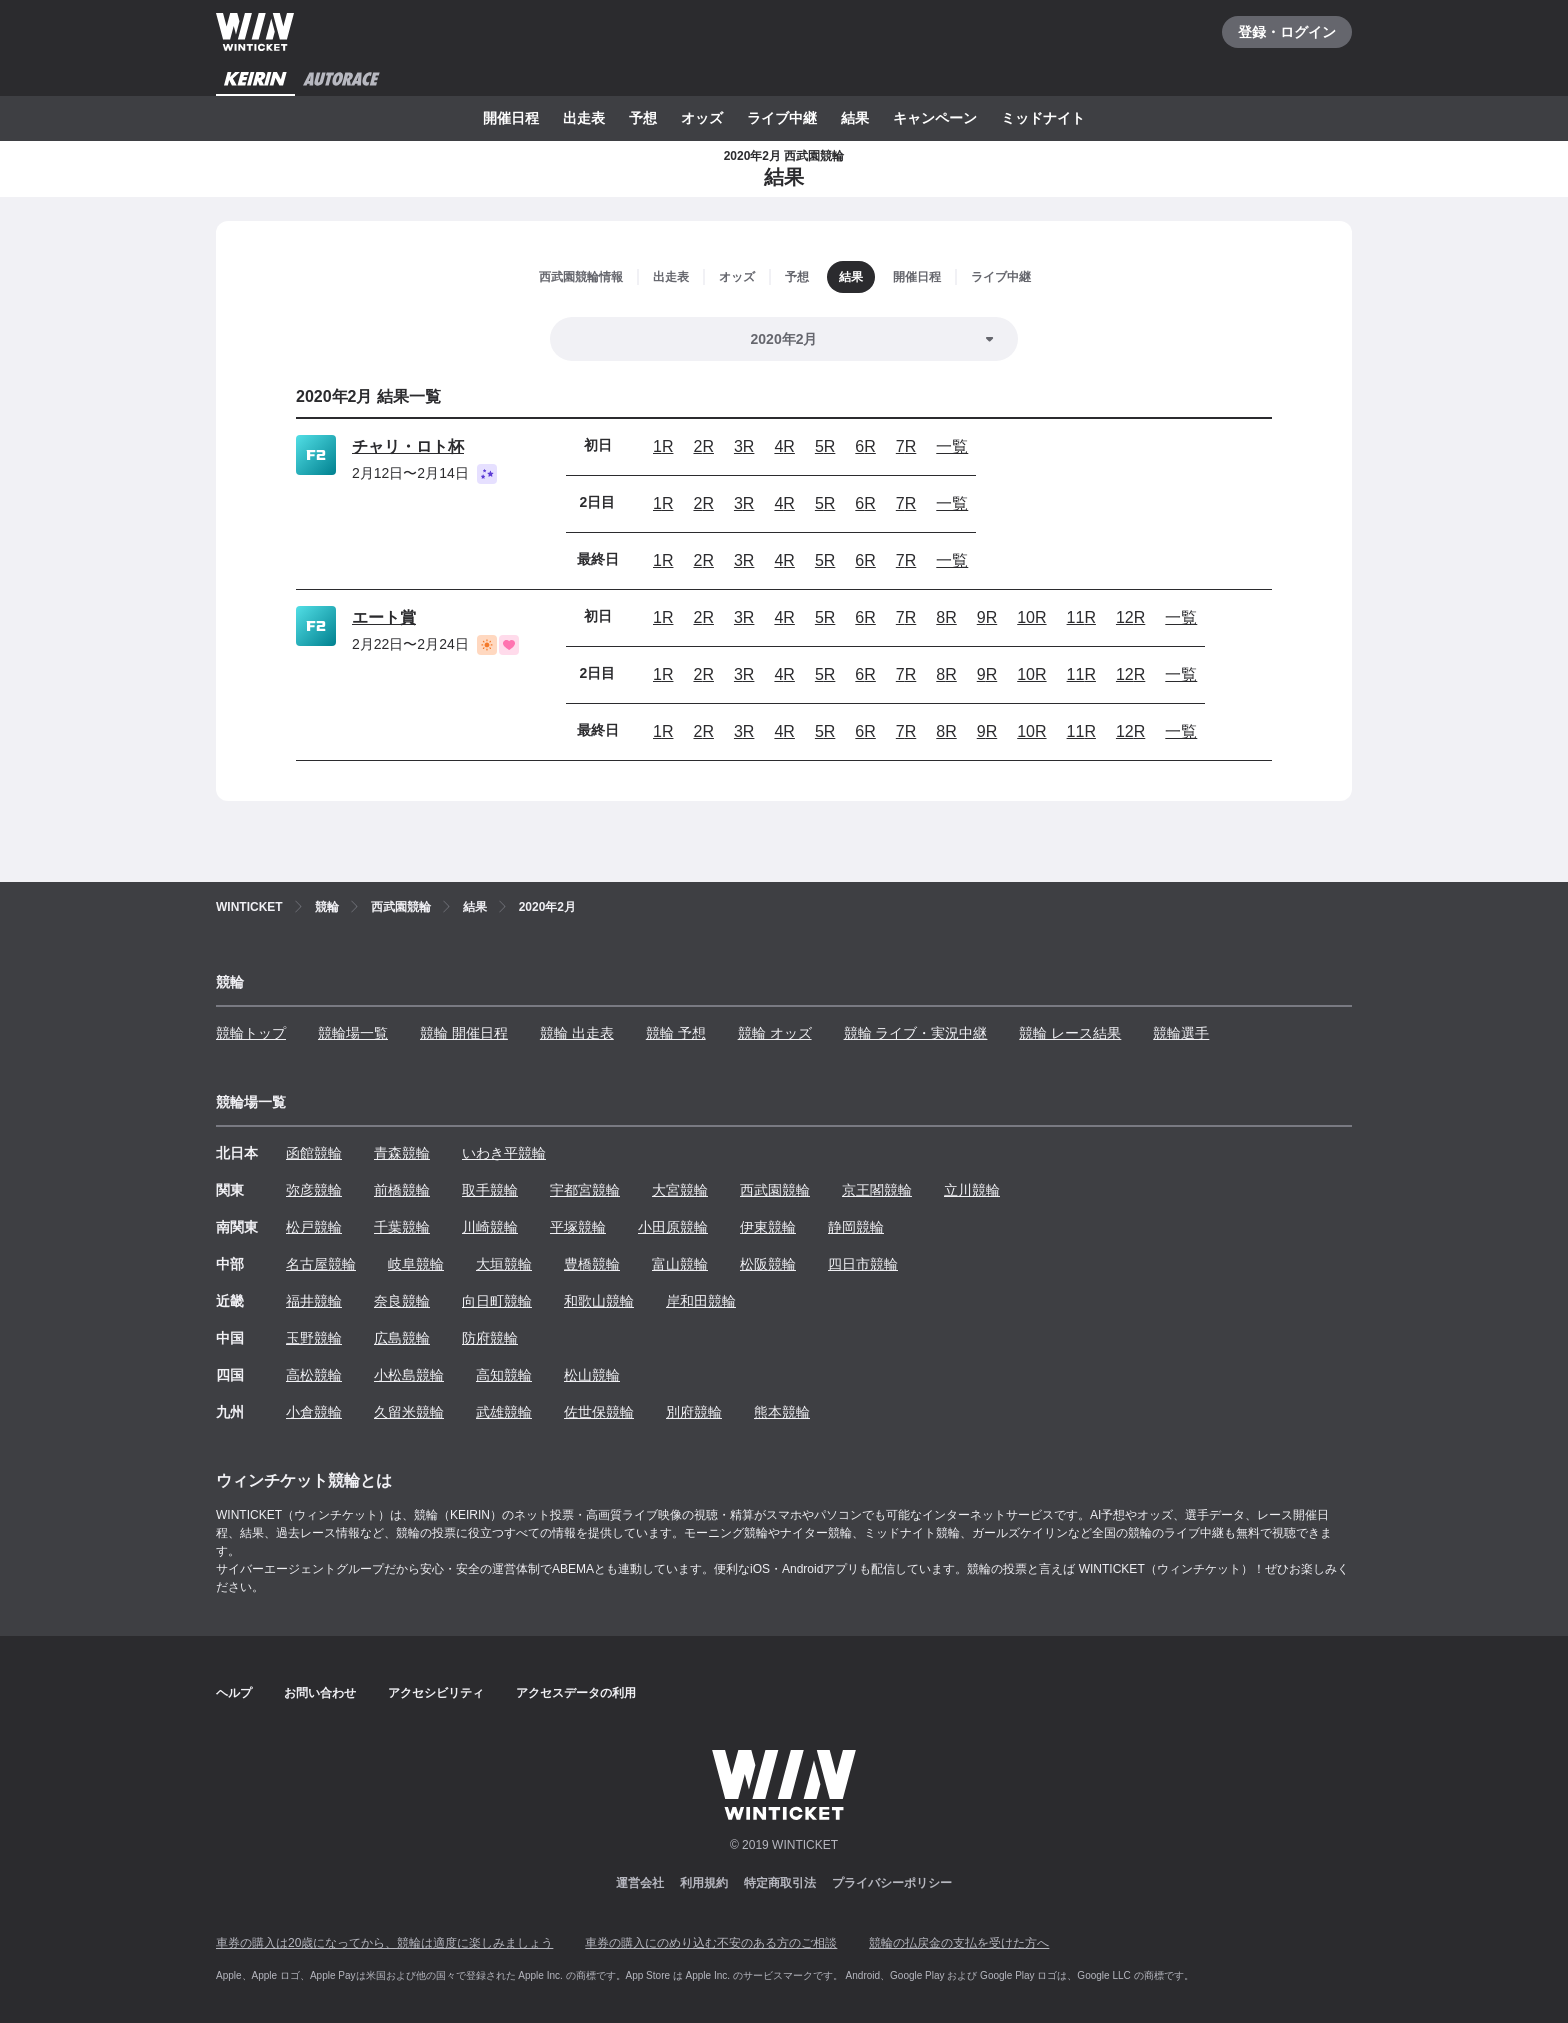 This screenshot has height=2023, width=1568. What do you see at coordinates (782, 118) in the screenshot?
I see `ライブ中継` at bounding box center [782, 118].